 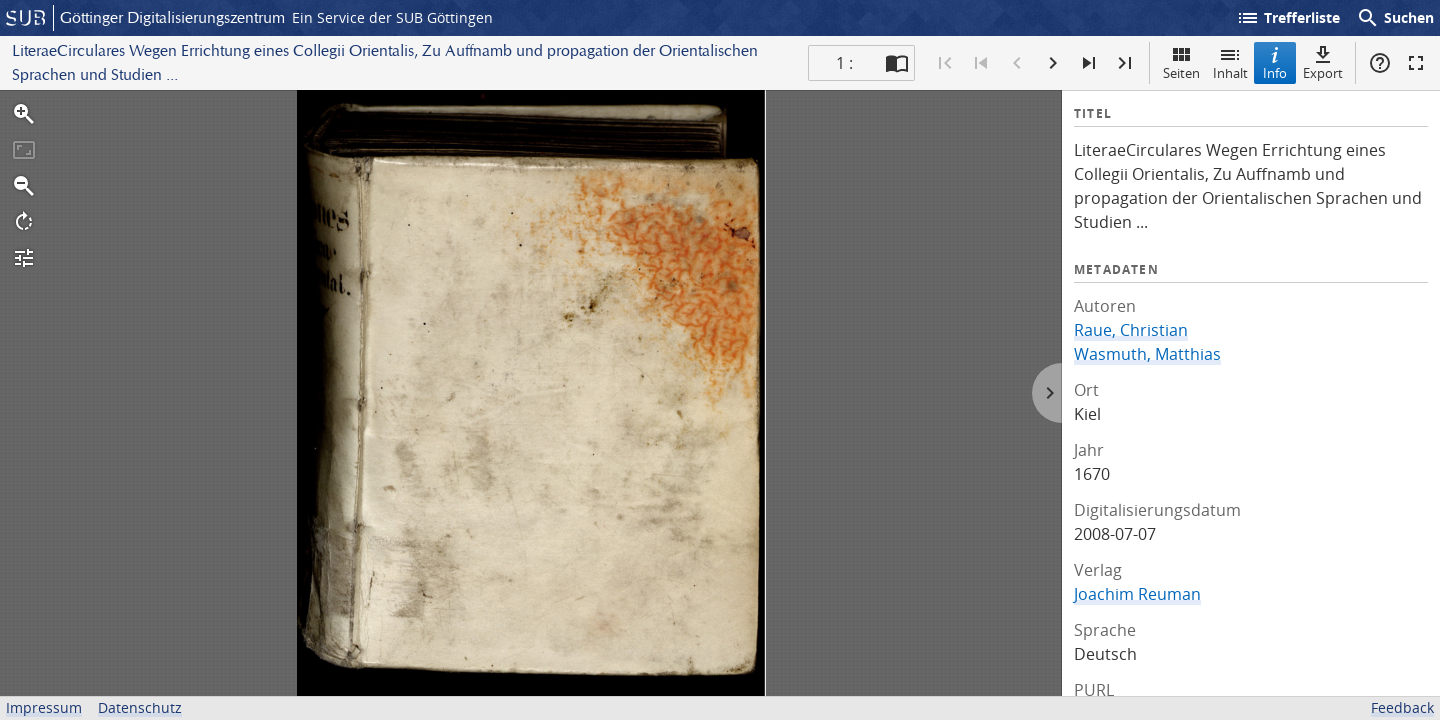 What do you see at coordinates (1416, 63) in the screenshot?
I see `Vollbildmodus` at bounding box center [1416, 63].